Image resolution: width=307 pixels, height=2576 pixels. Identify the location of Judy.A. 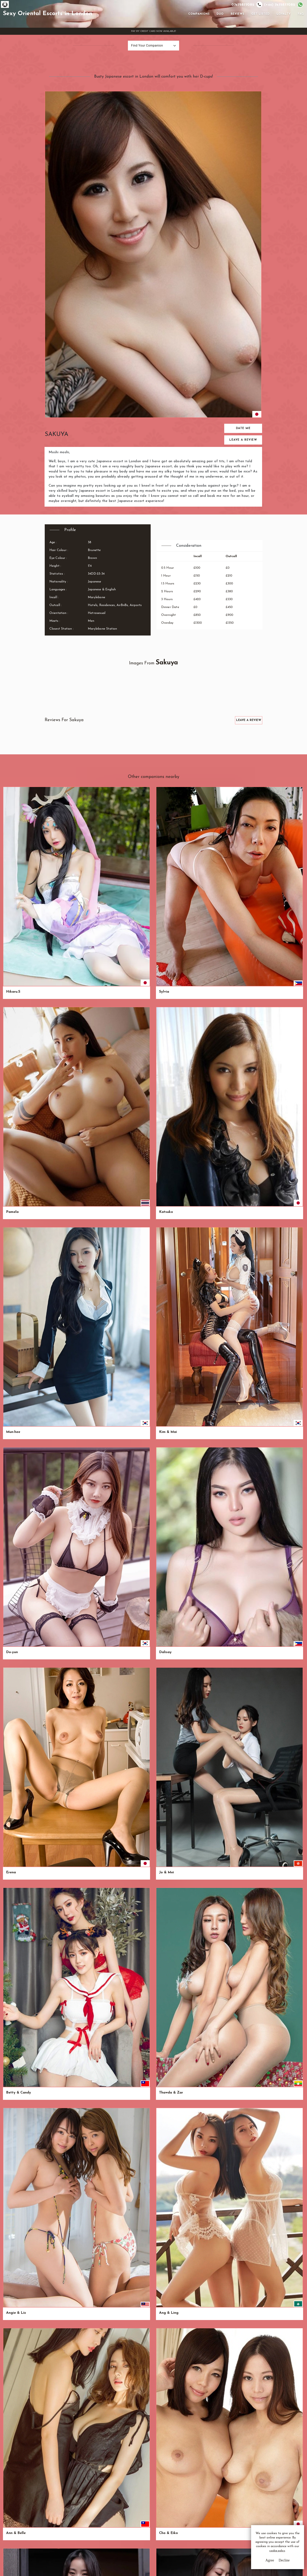
(165, 862).